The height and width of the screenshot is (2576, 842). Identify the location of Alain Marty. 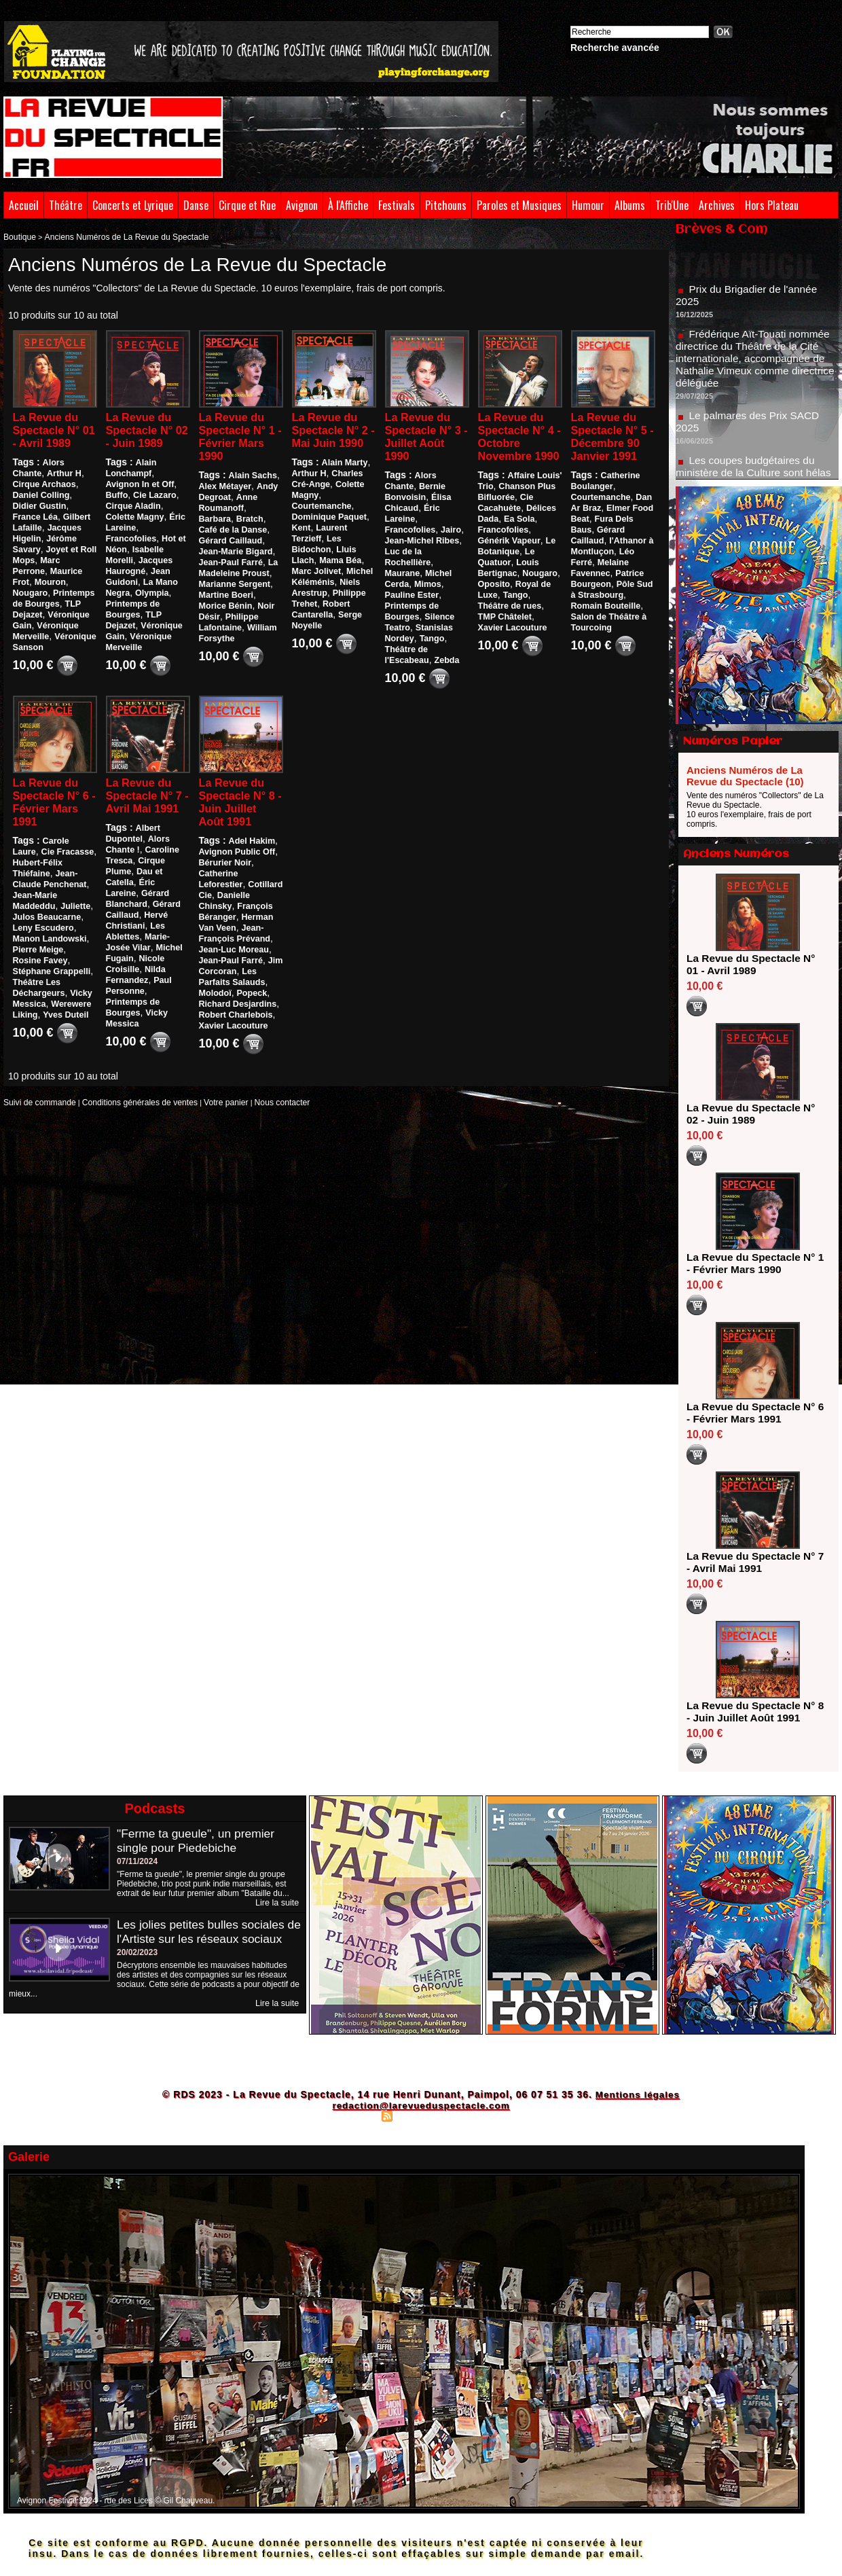
(344, 479).